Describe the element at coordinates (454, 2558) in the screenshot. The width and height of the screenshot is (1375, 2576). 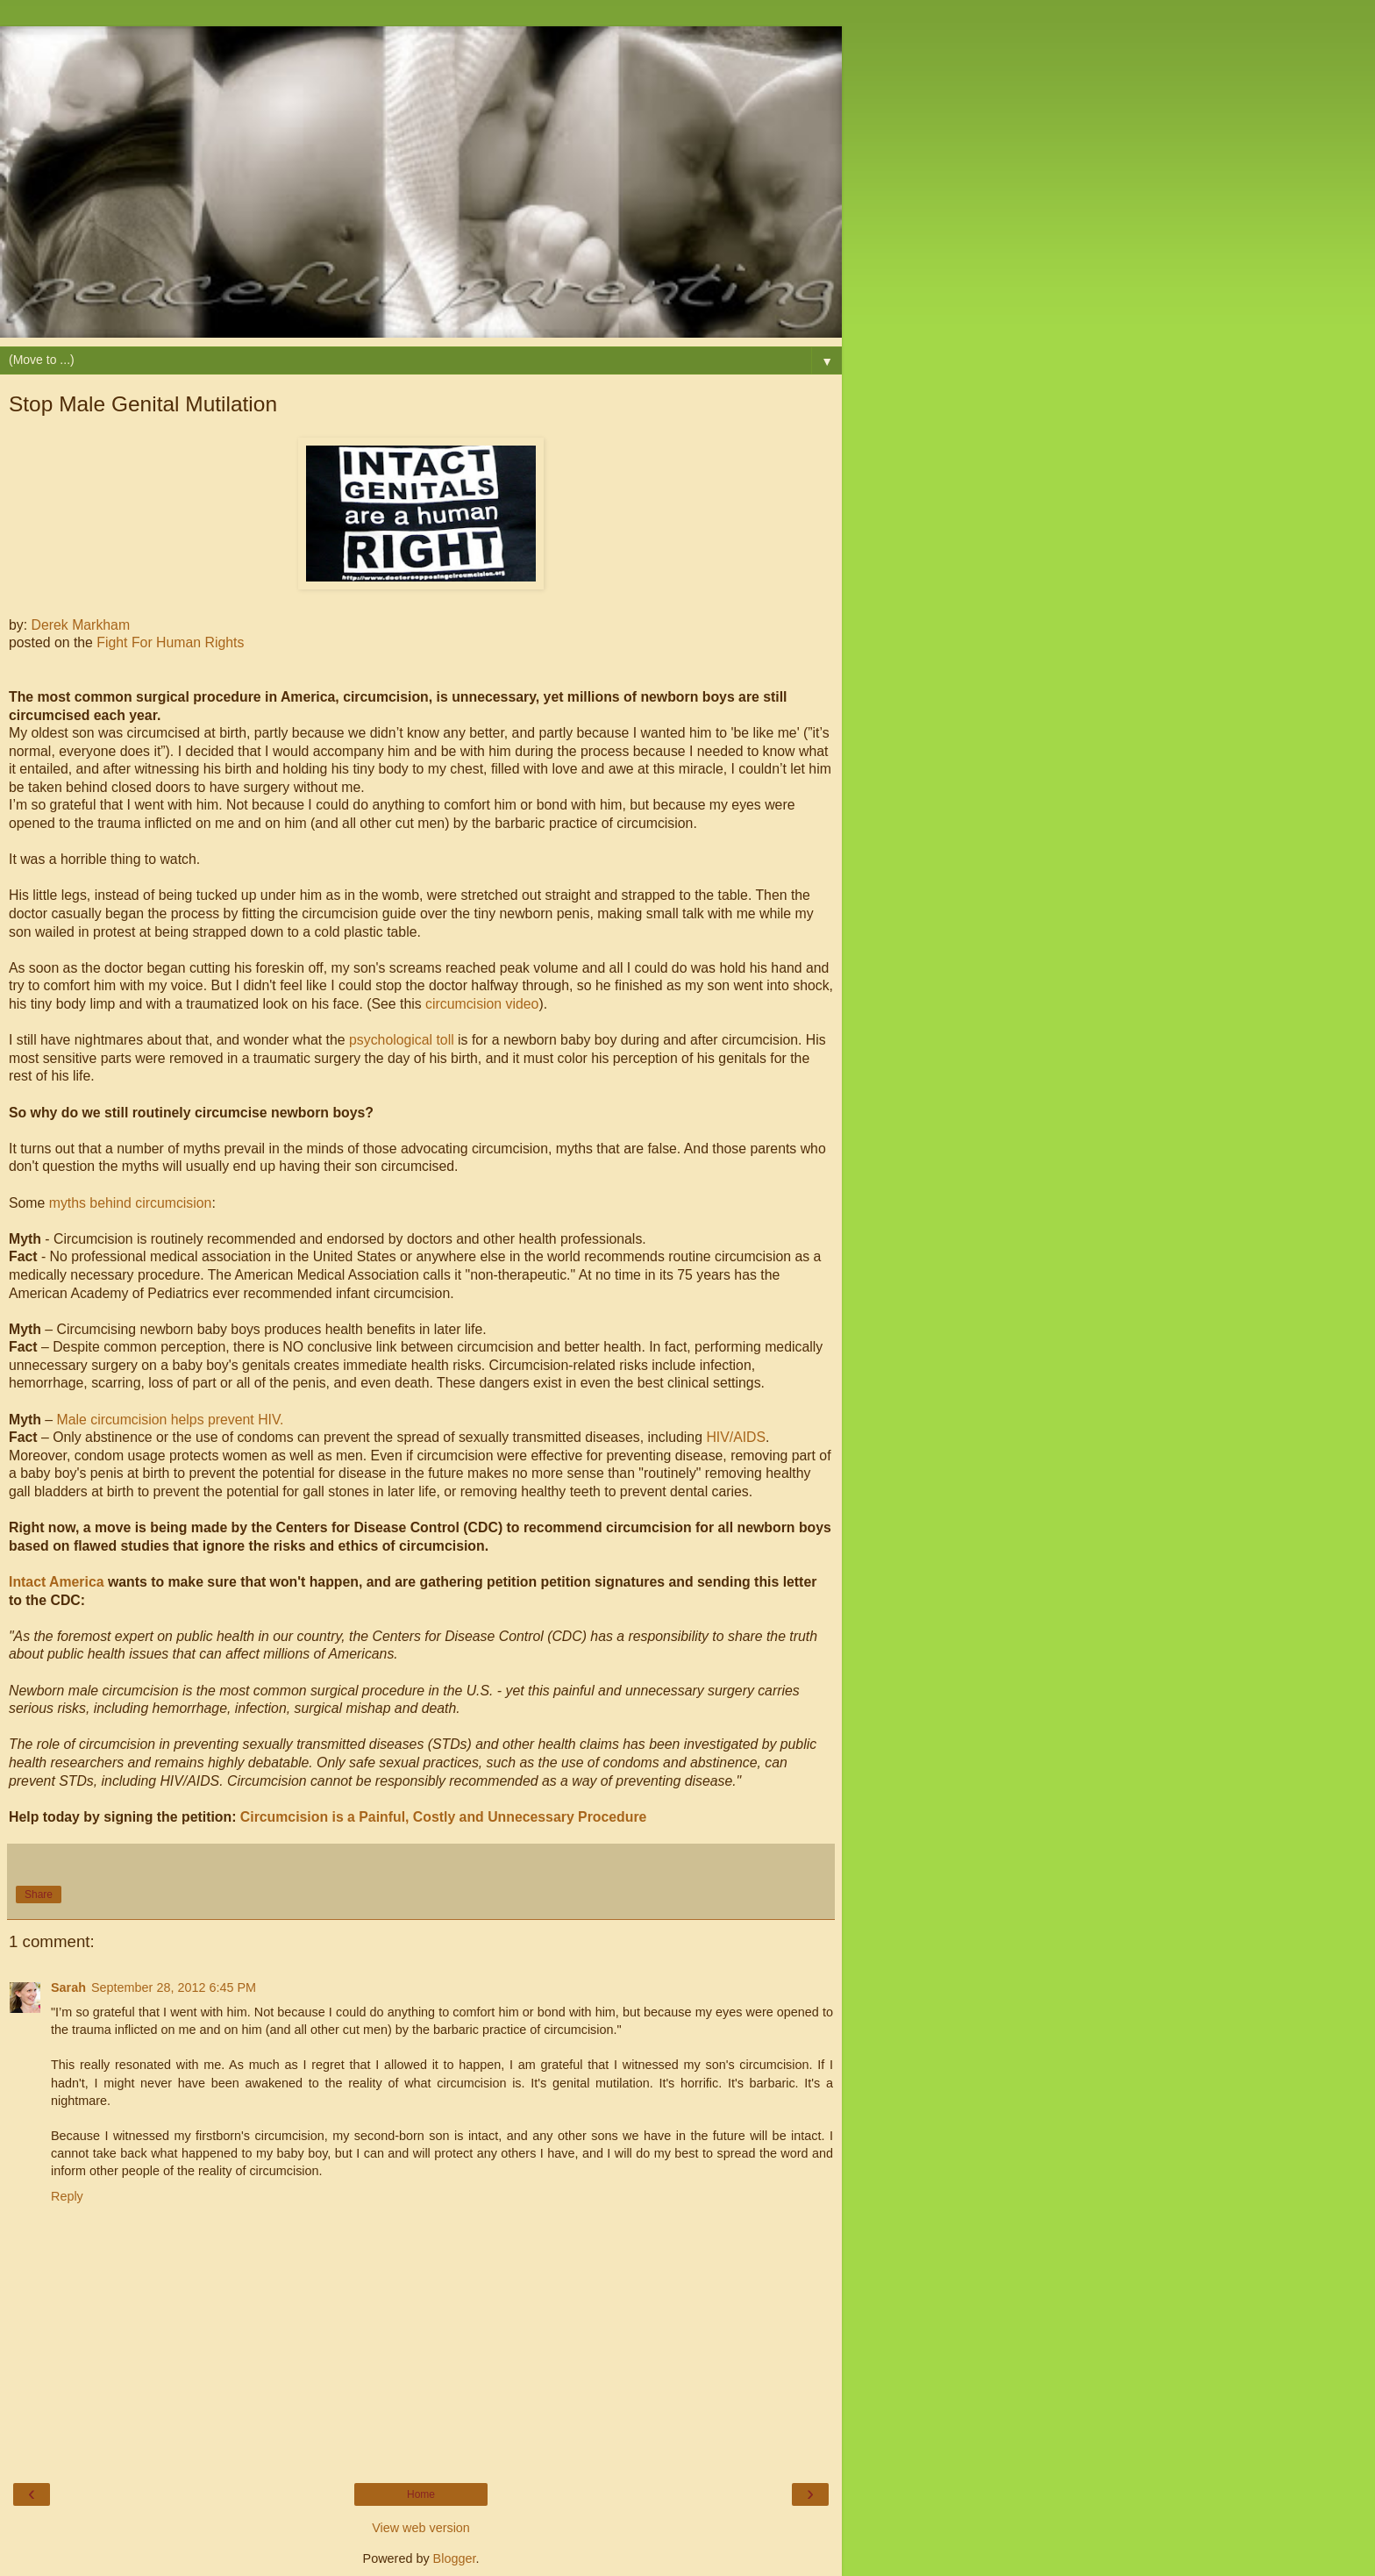
I see `Blogger` at that location.